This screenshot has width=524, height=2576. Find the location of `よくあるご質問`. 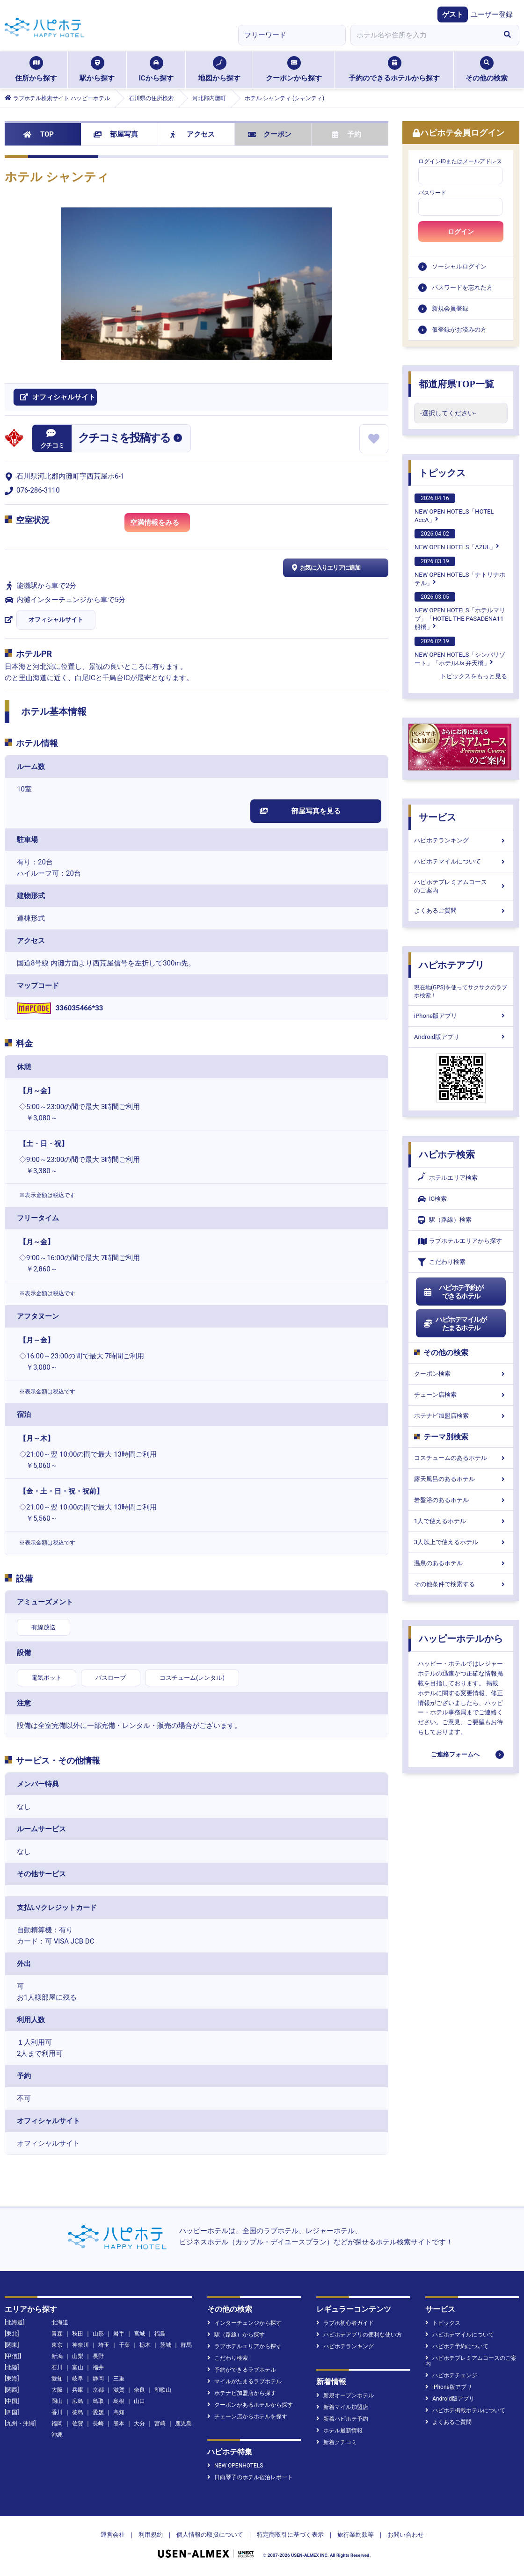

よくあるご質問 is located at coordinates (461, 910).